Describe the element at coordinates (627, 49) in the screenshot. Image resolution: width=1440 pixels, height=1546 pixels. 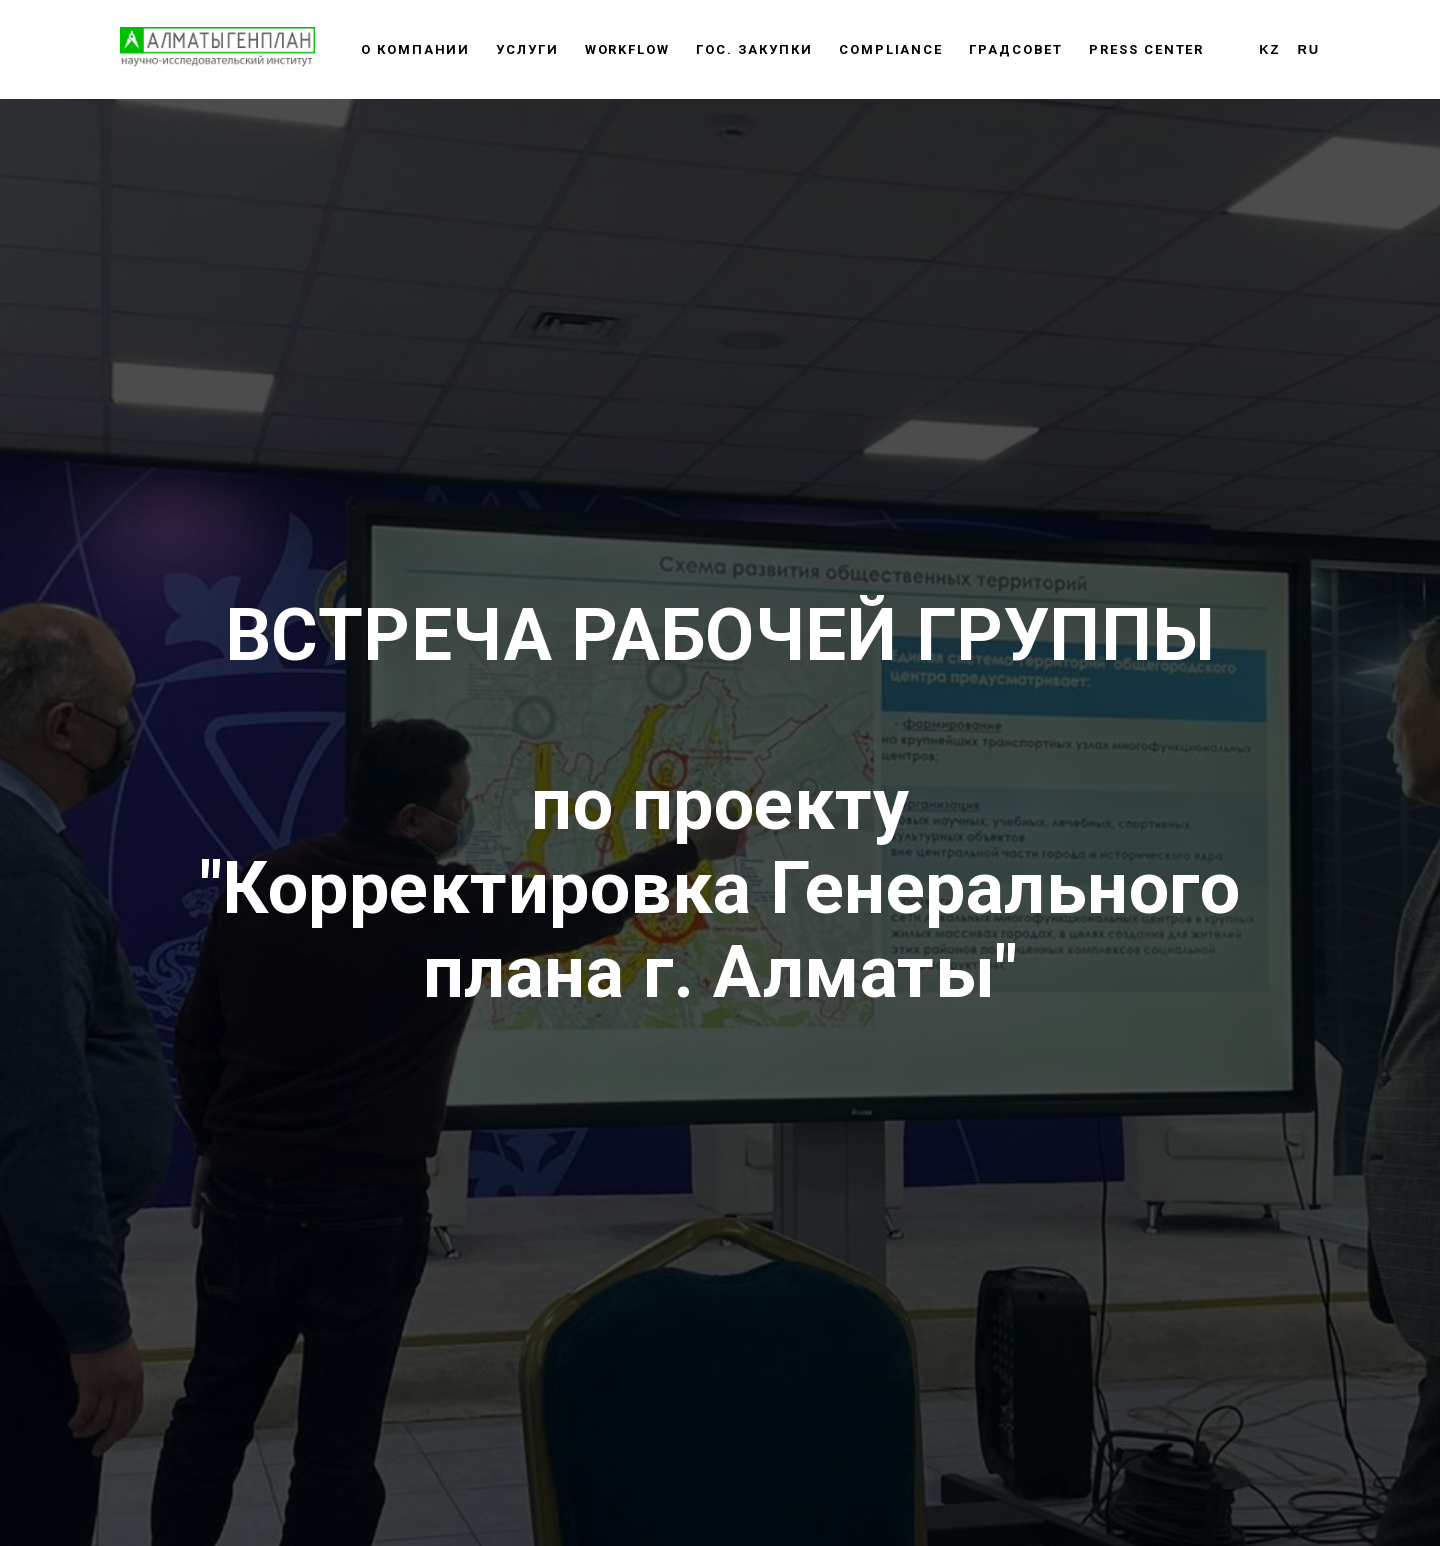
I see `WORKFLOW [button]` at that location.